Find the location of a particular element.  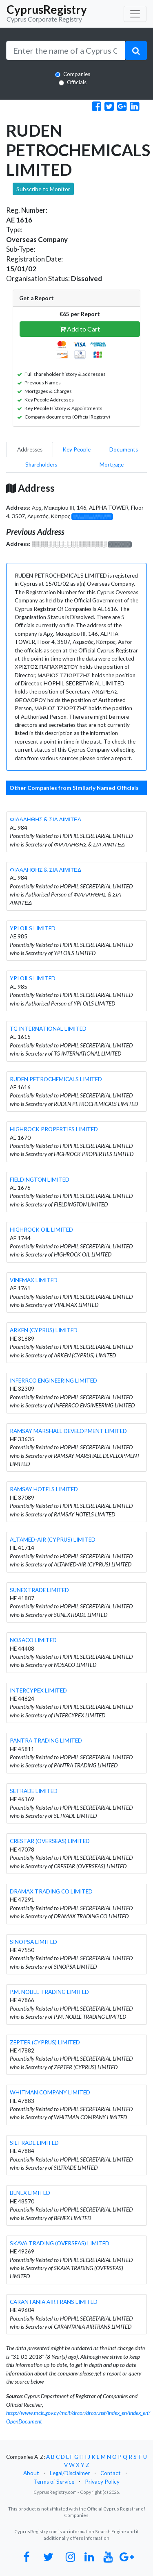

P.M. NOBLE TRADING LIMITED is located at coordinates (49, 1992).